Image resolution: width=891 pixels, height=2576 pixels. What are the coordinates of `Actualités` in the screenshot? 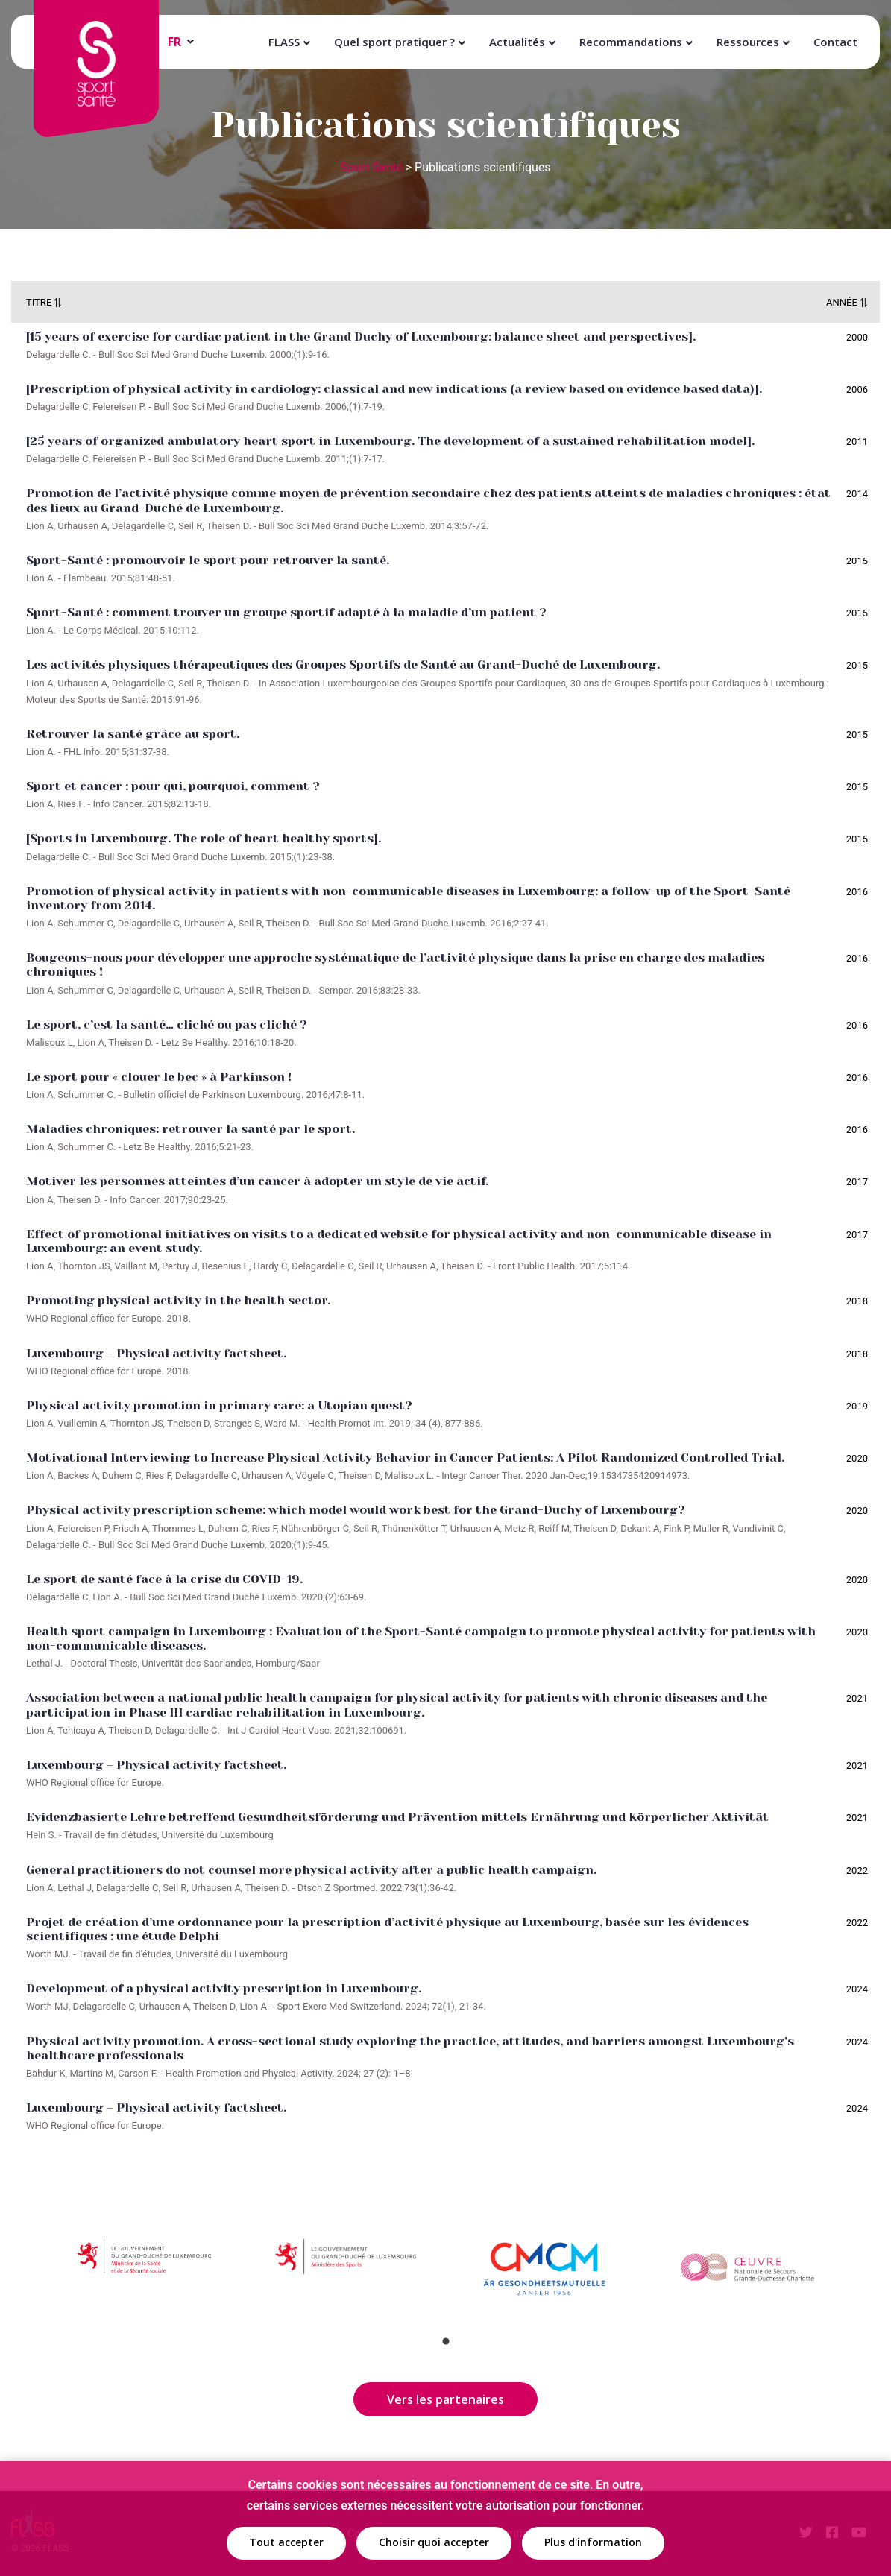 It's located at (517, 41).